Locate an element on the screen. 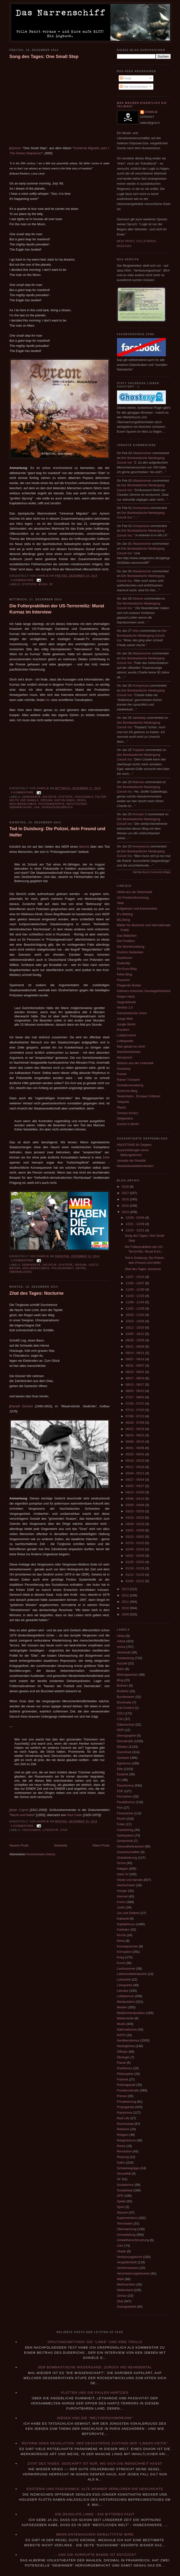  Schirrmis Blog is located at coordinates (127, 1091).